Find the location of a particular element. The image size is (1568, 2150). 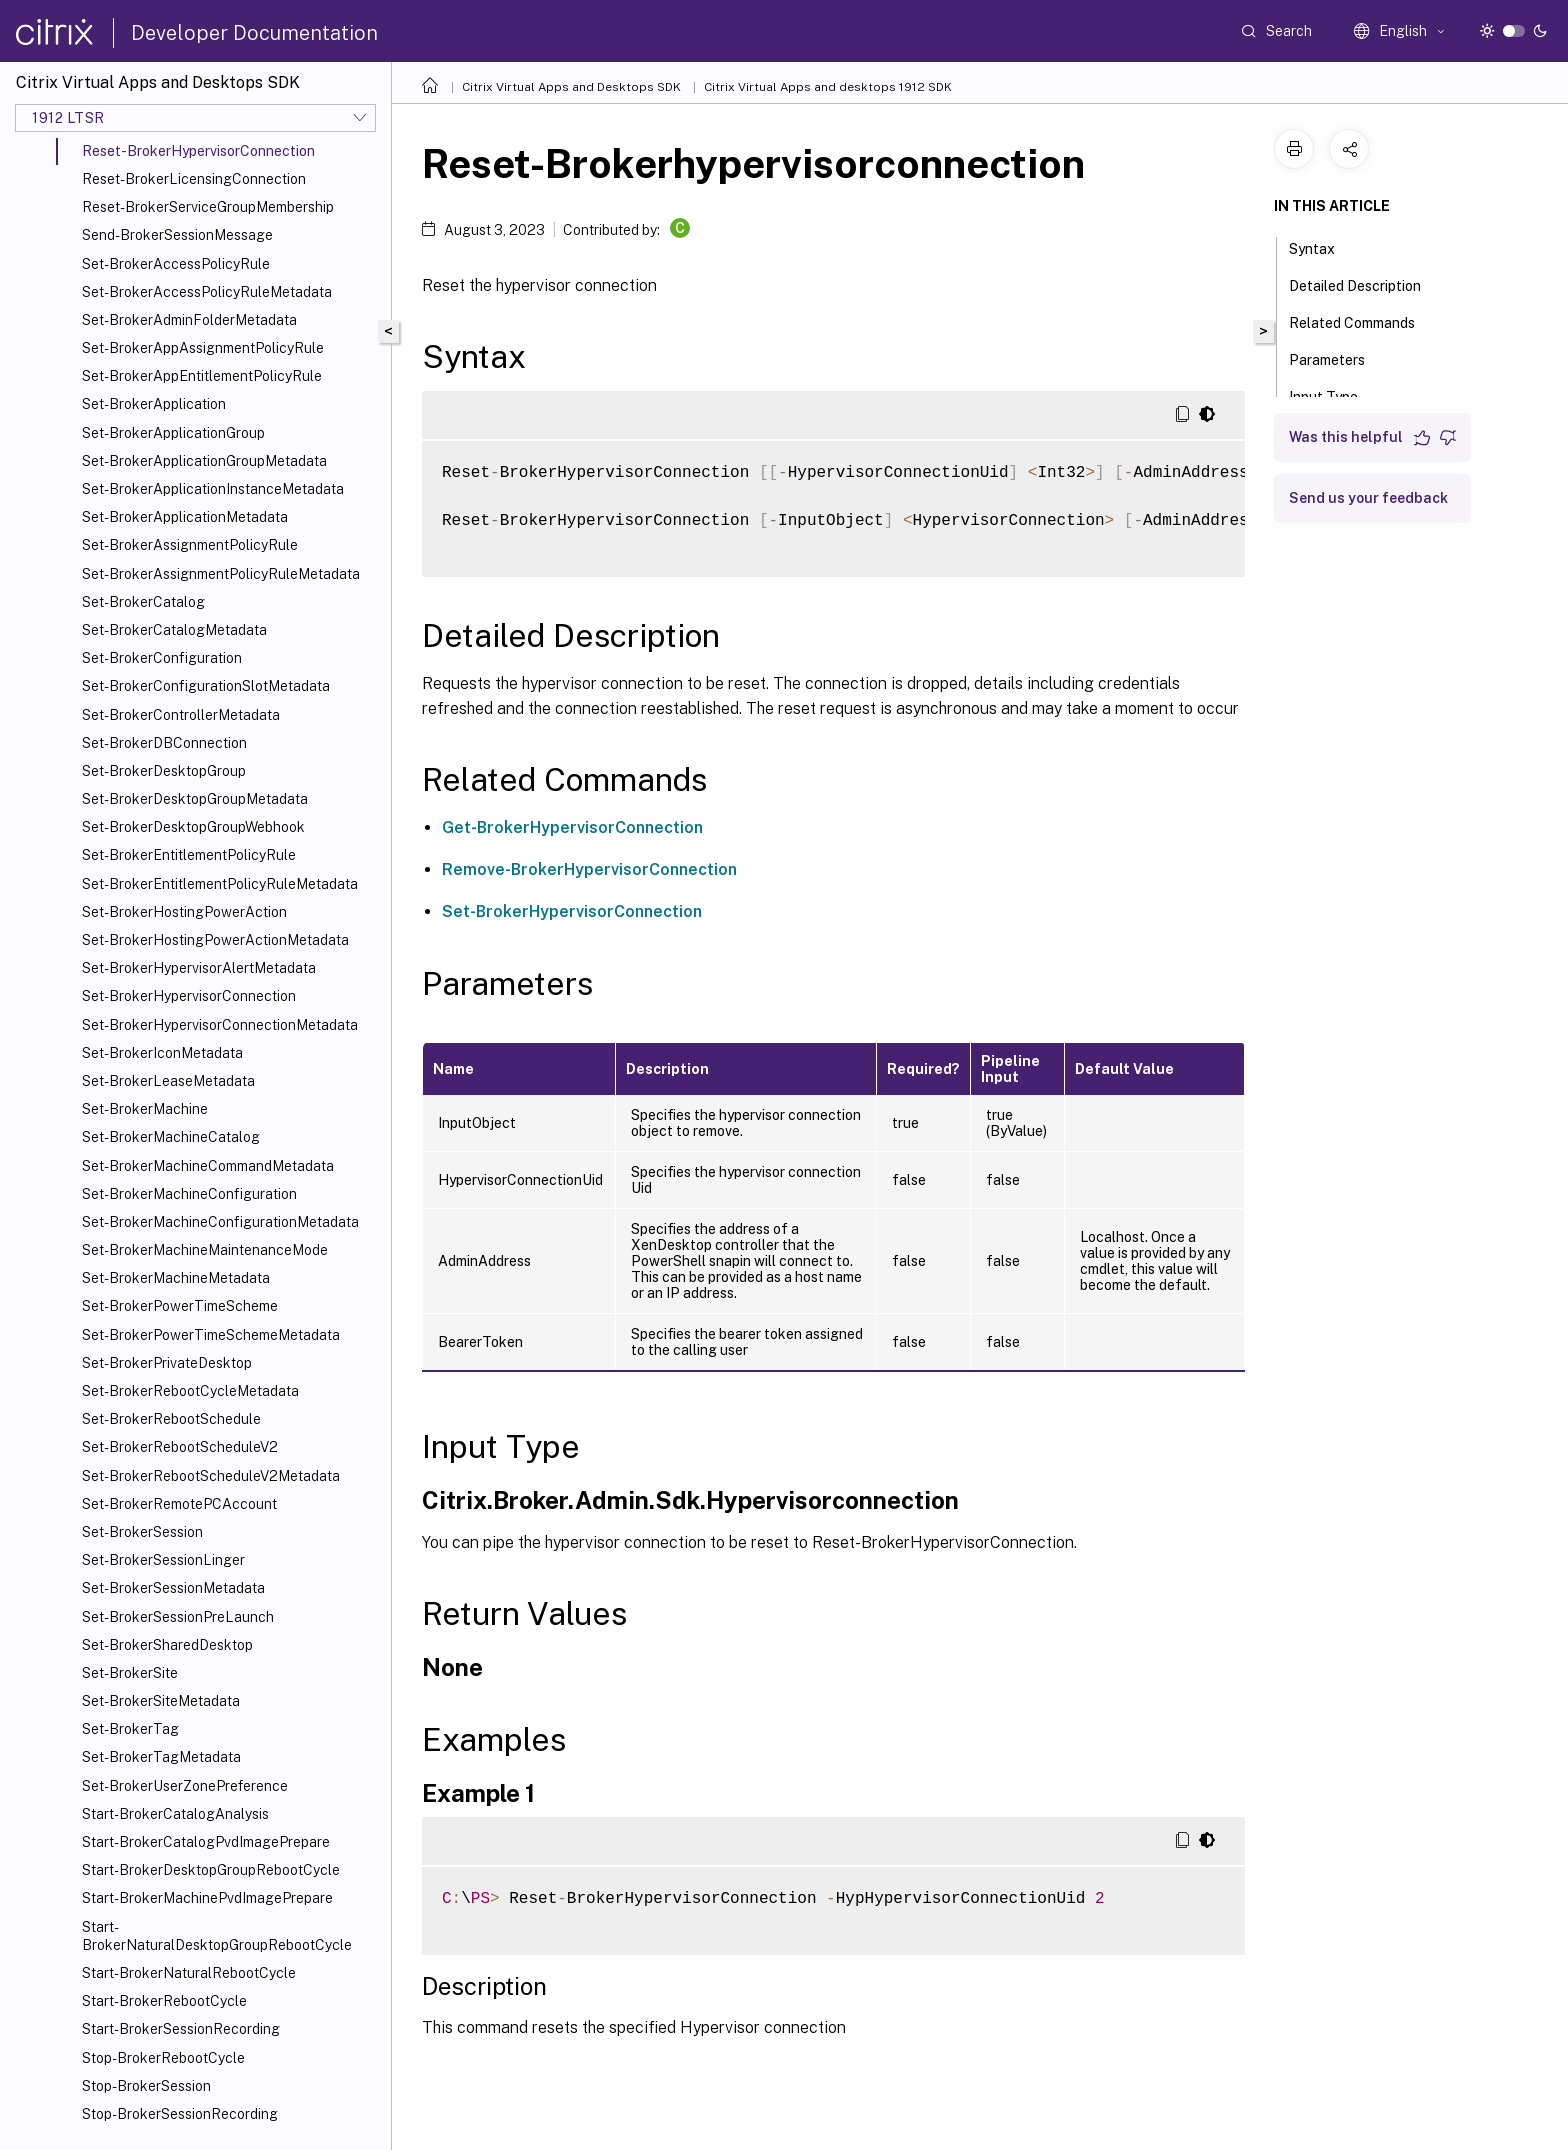

Set-BrokerHostingPowerAction is located at coordinates (184, 912).